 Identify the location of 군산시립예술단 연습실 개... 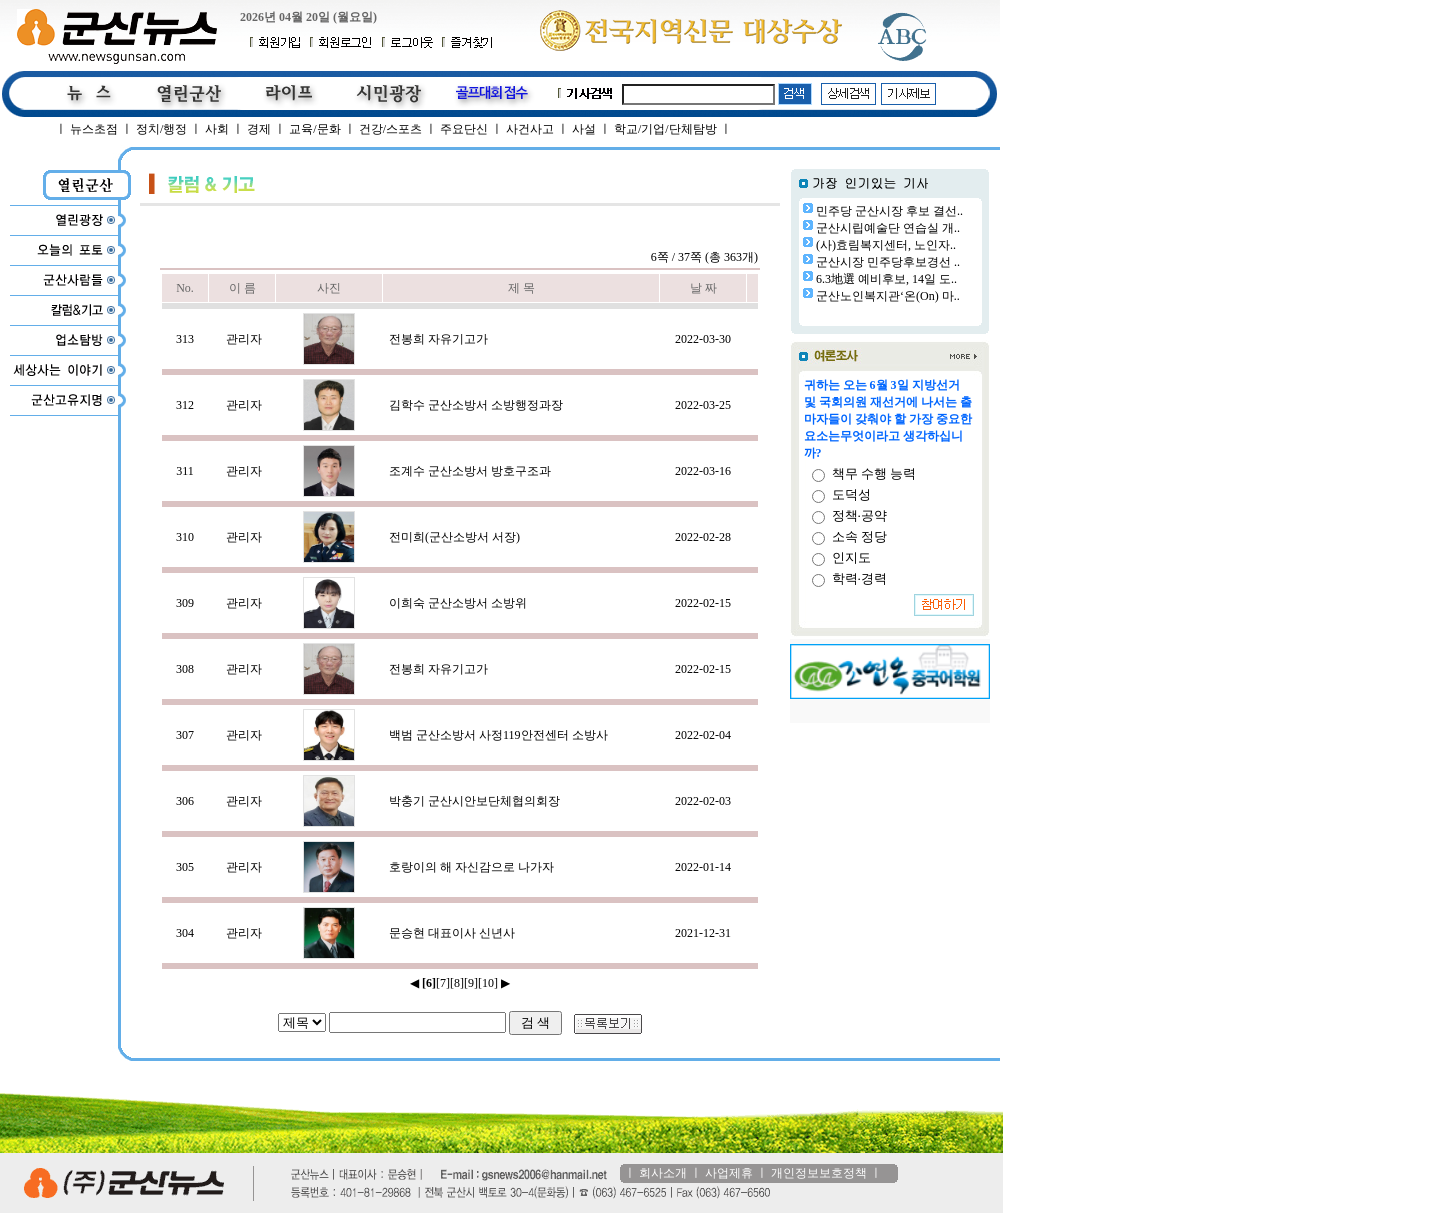
(888, 228).